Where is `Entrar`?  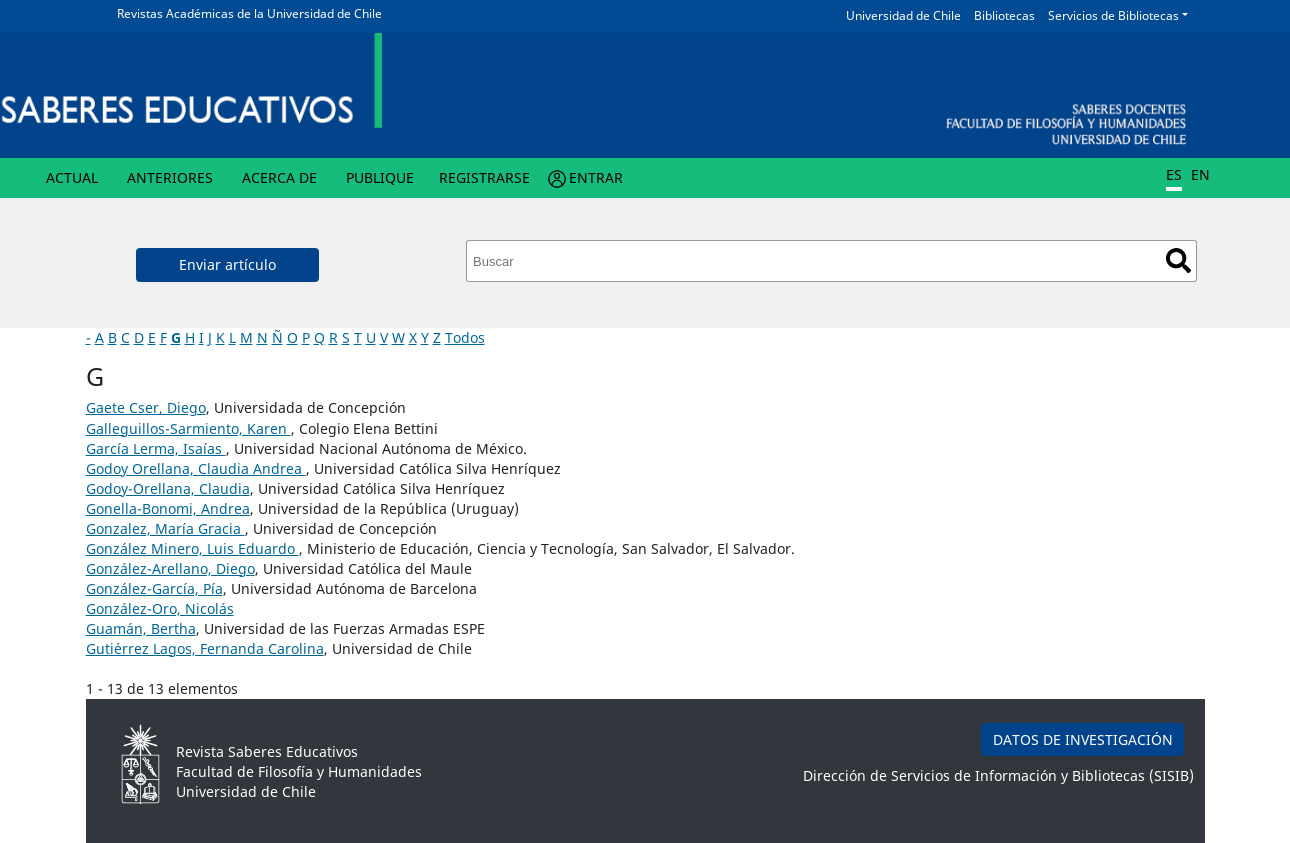 Entrar is located at coordinates (596, 177).